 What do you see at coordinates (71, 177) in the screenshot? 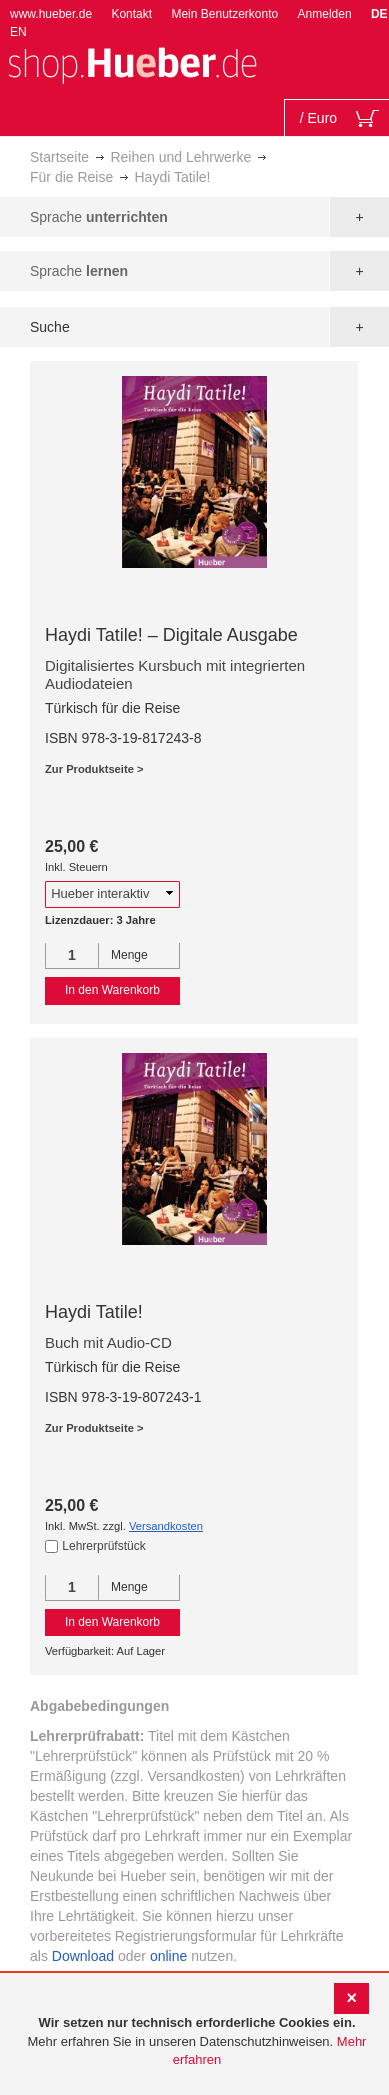
I see `Für die Reise` at bounding box center [71, 177].